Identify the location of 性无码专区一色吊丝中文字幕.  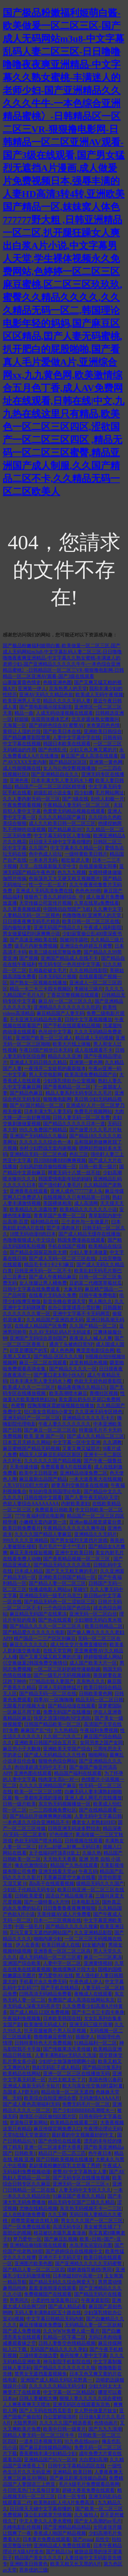
(69, 964).